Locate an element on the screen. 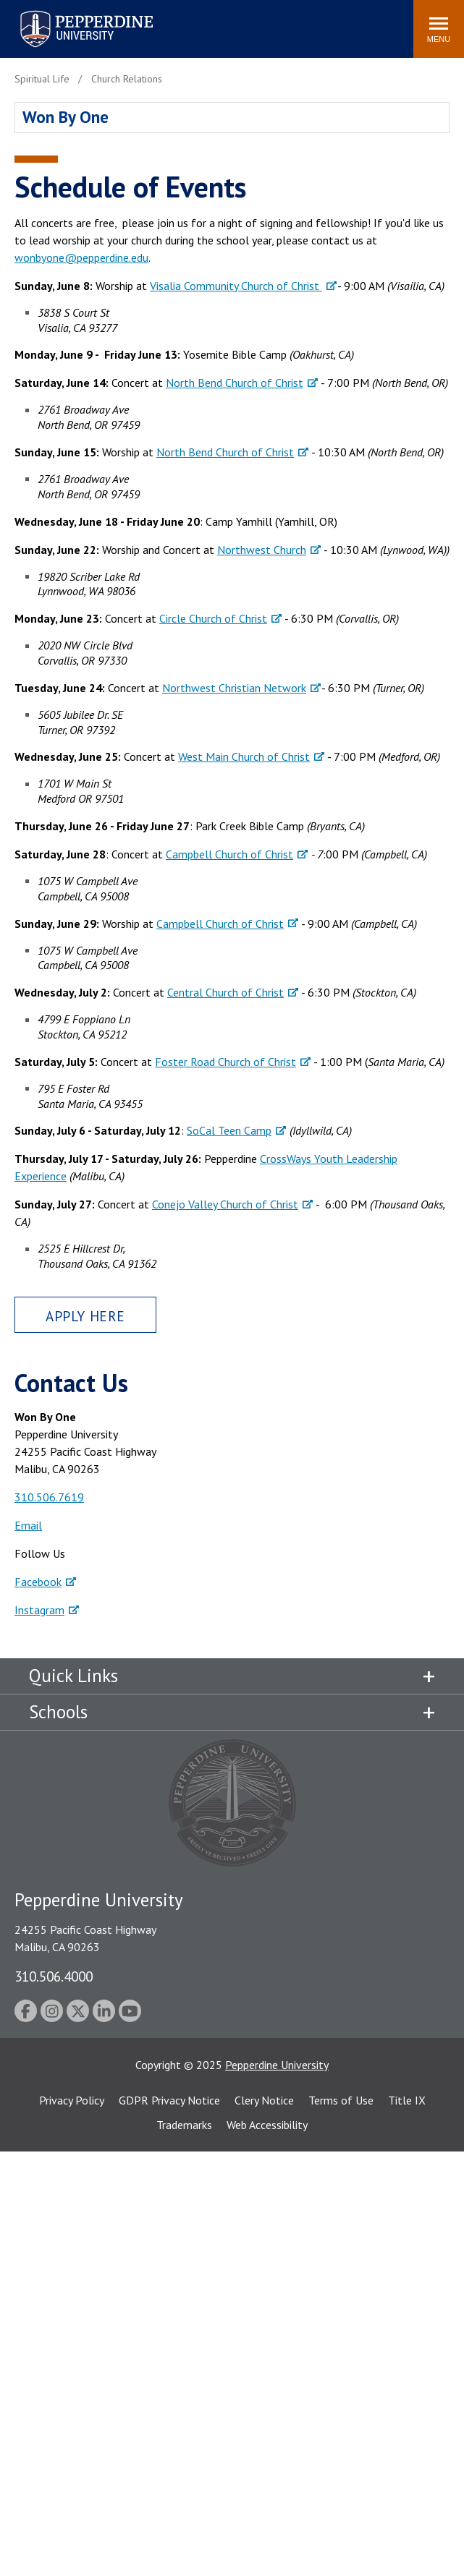  Foster Road Church of Christ is located at coordinates (225, 1061).